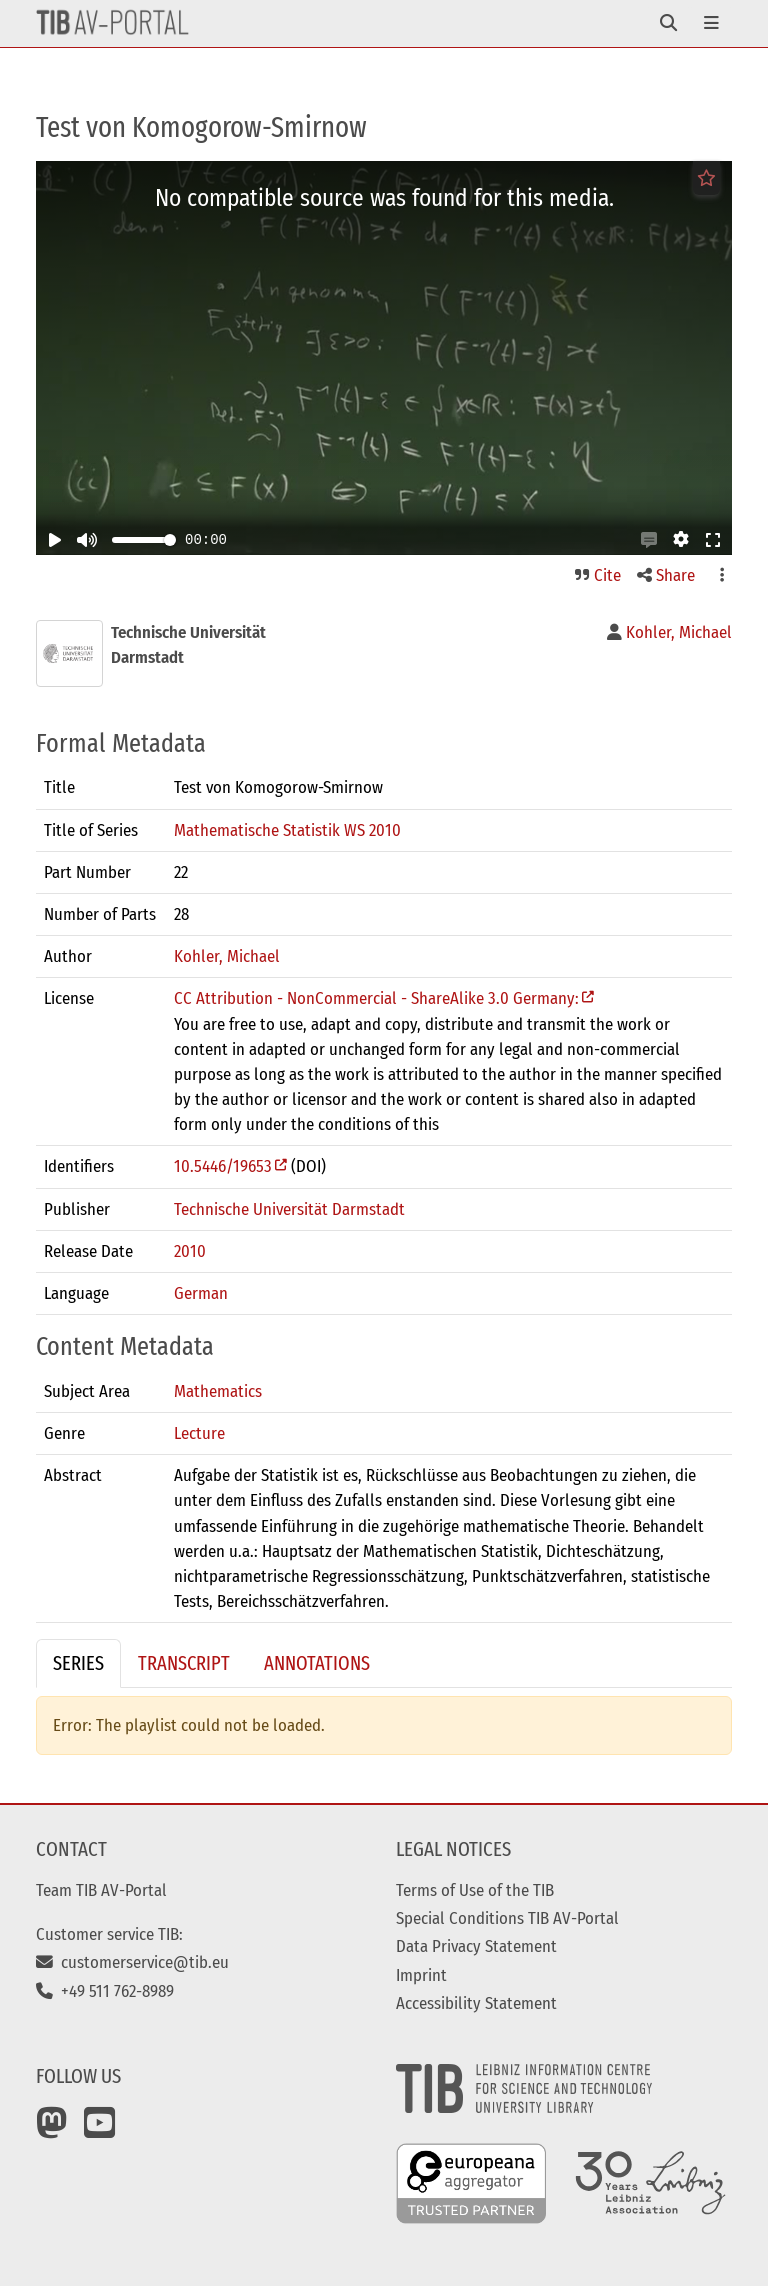  What do you see at coordinates (507, 1918) in the screenshot?
I see `Special Conditions TIB AV-Portal` at bounding box center [507, 1918].